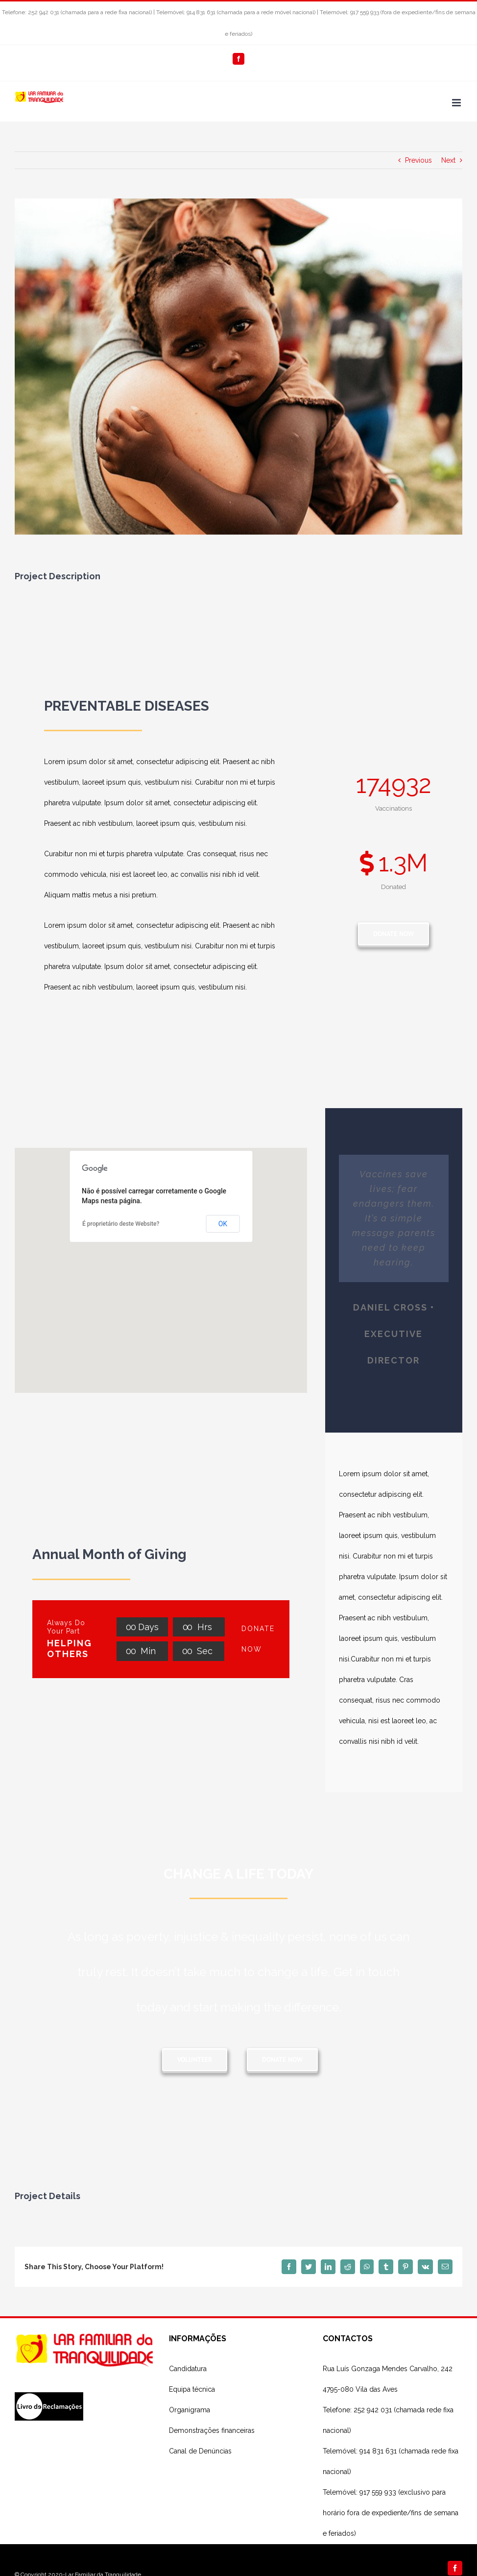  Describe the element at coordinates (212, 2430) in the screenshot. I see `Demonstrações financeiras` at that location.